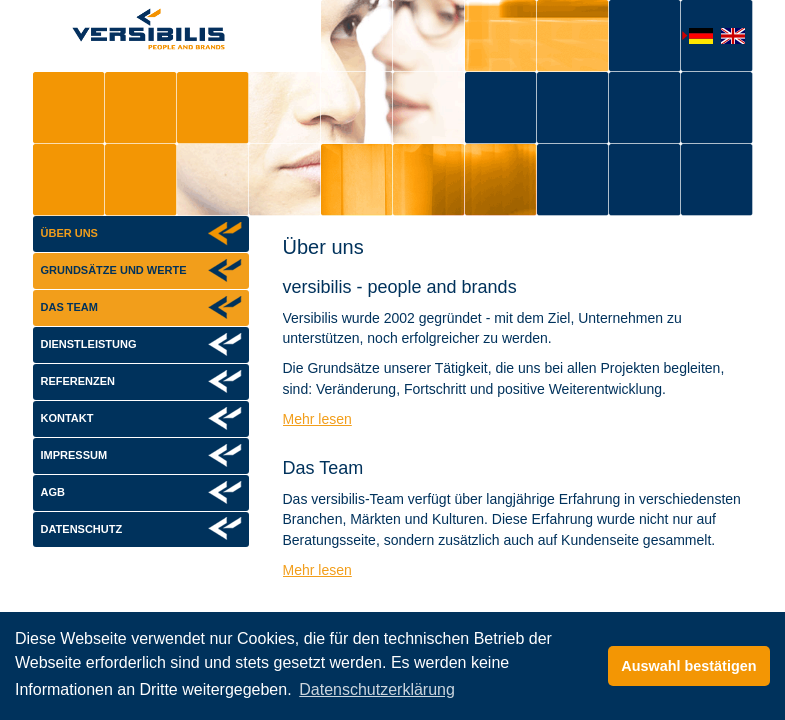 Image resolution: width=785 pixels, height=720 pixels. I want to click on Mehr lesen, so click(317, 419).